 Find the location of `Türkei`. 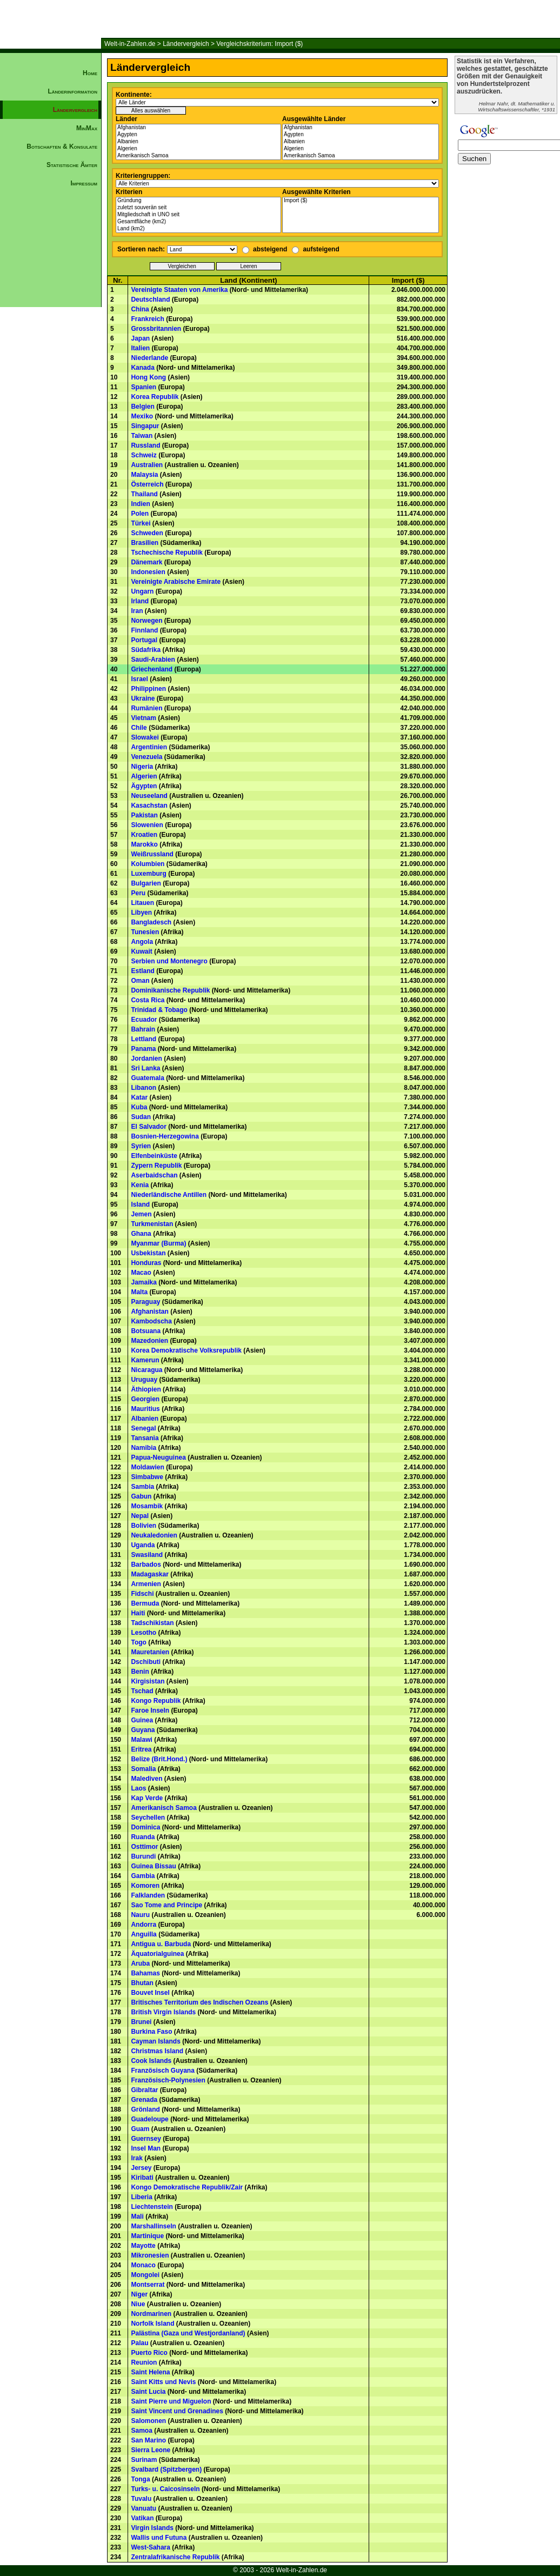

Türkei is located at coordinates (140, 523).